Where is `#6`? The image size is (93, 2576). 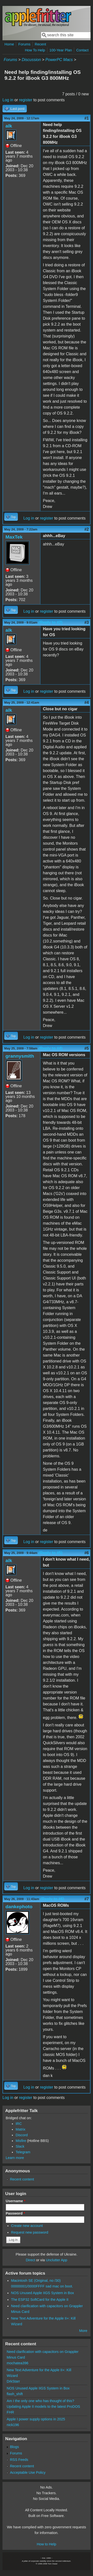
#6 is located at coordinates (86, 1553).